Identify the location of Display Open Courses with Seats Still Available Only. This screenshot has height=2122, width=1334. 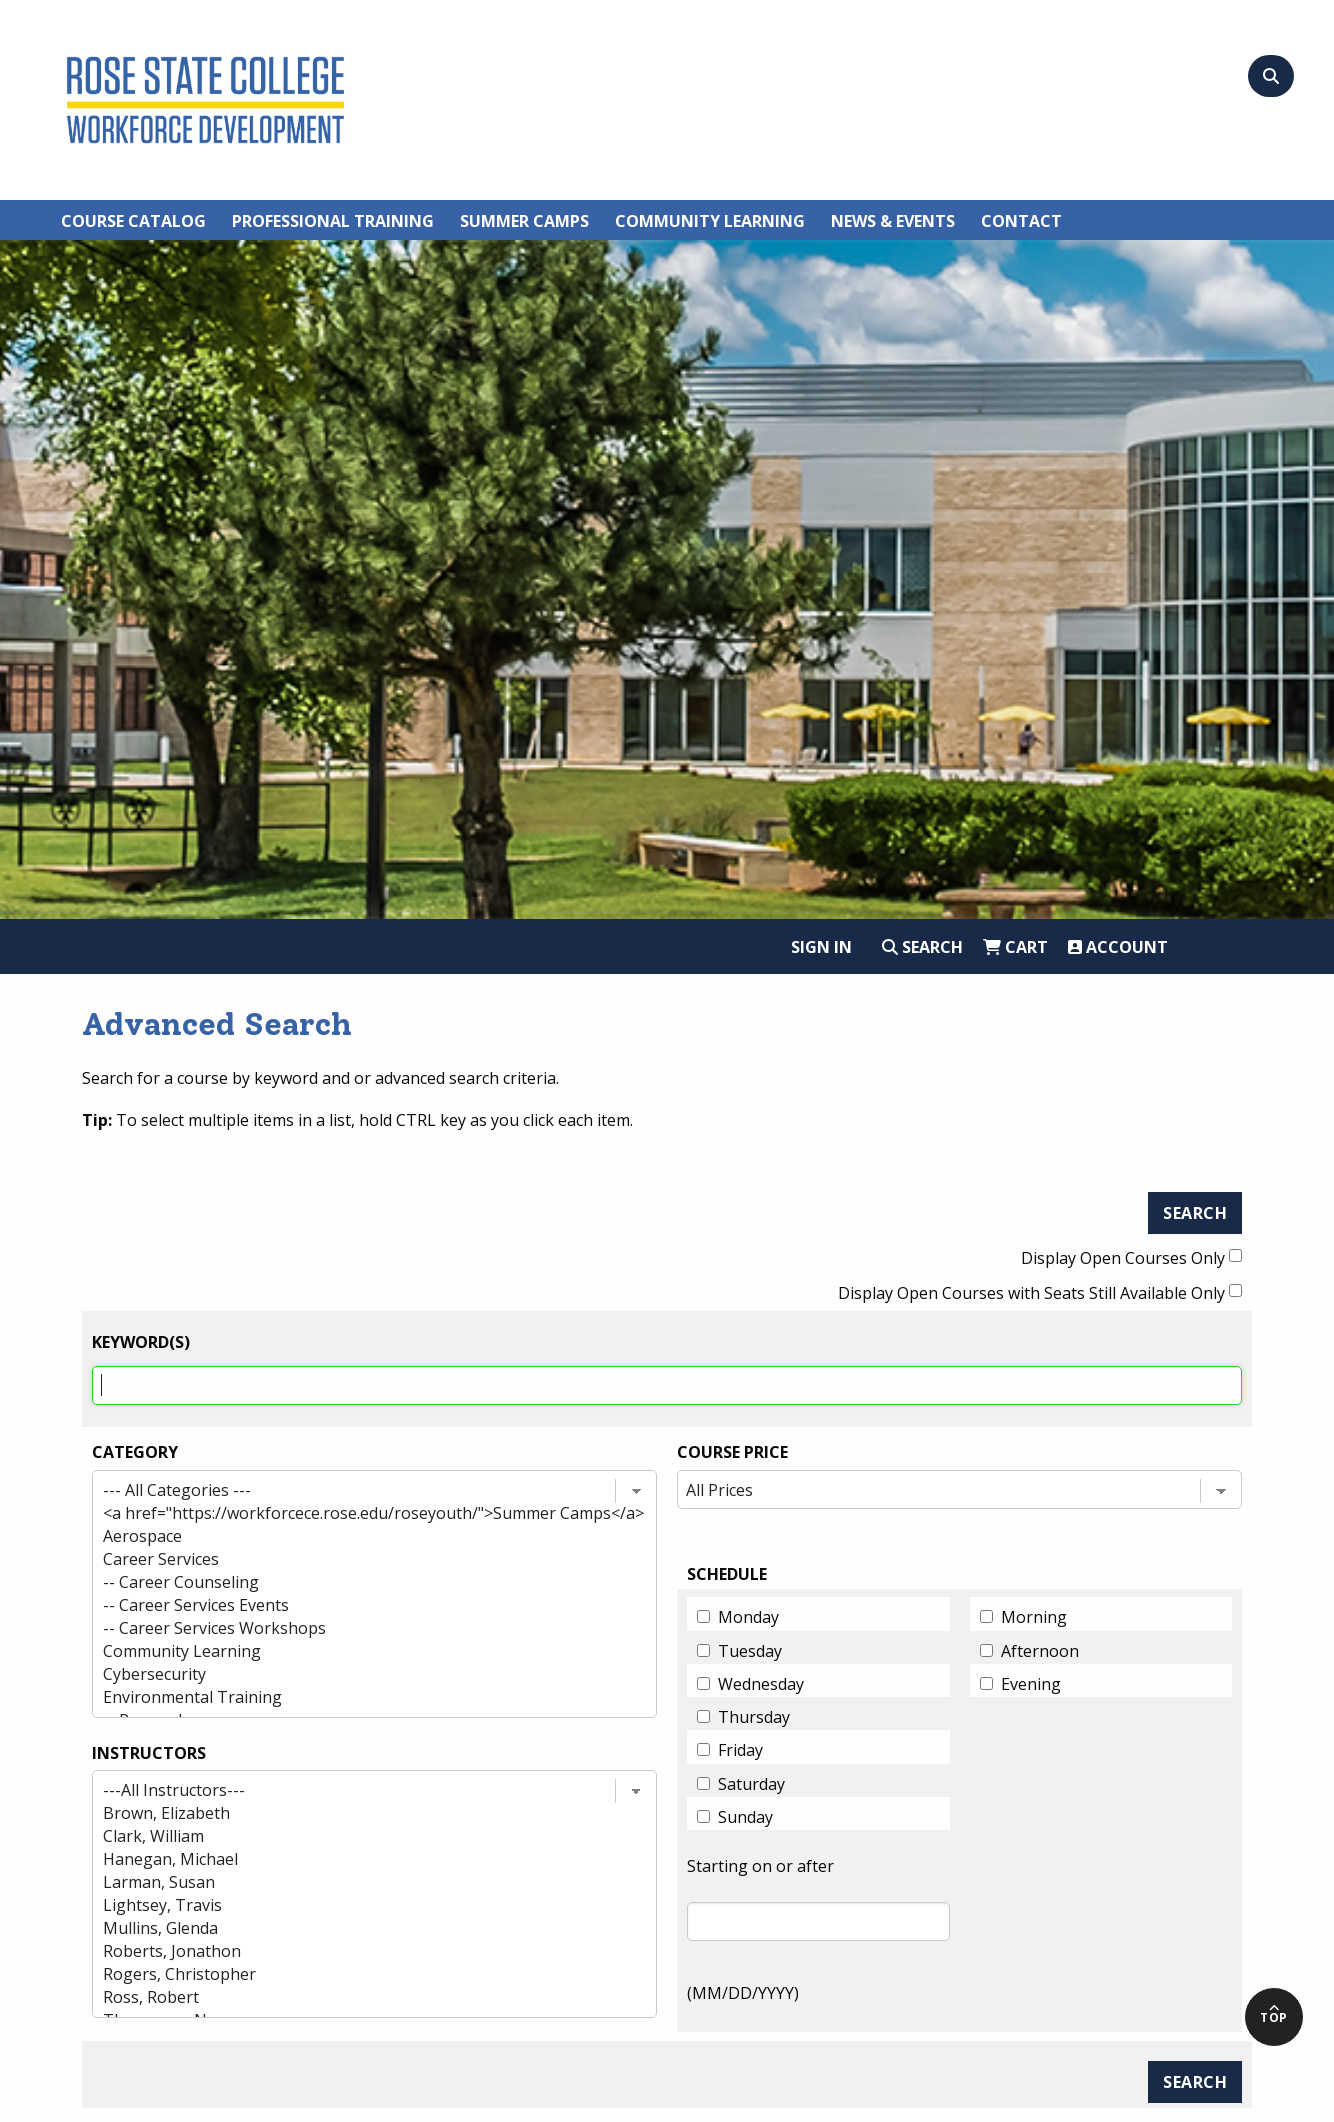
(1031, 1293).